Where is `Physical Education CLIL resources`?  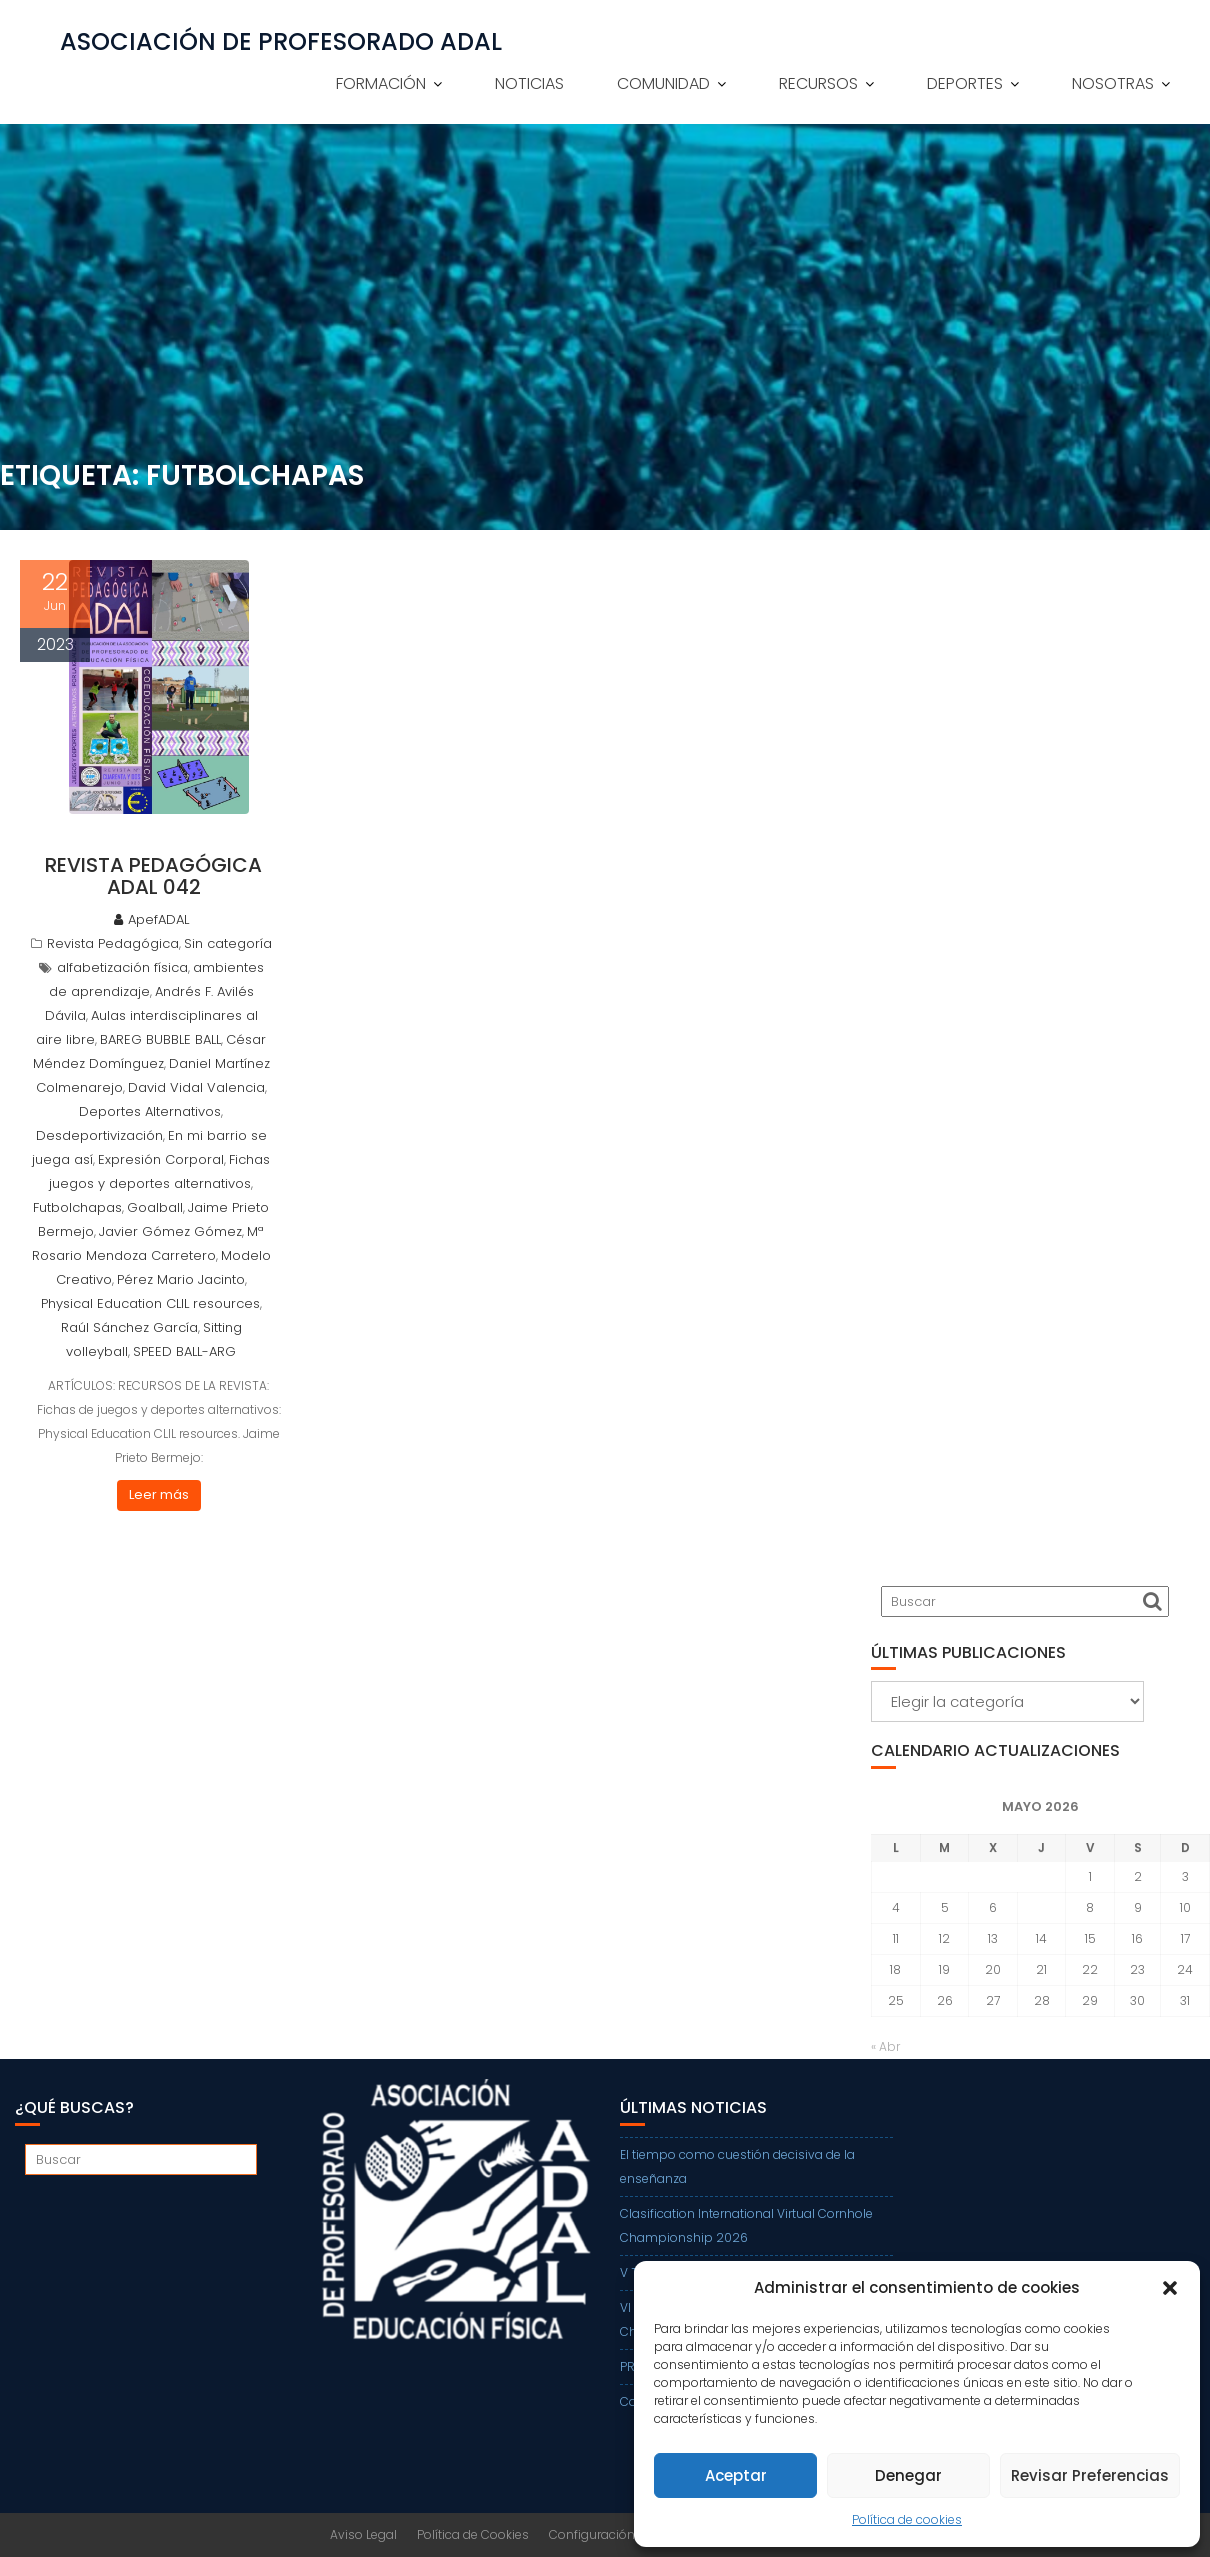
Physical Education CLIL resources is located at coordinates (150, 1303).